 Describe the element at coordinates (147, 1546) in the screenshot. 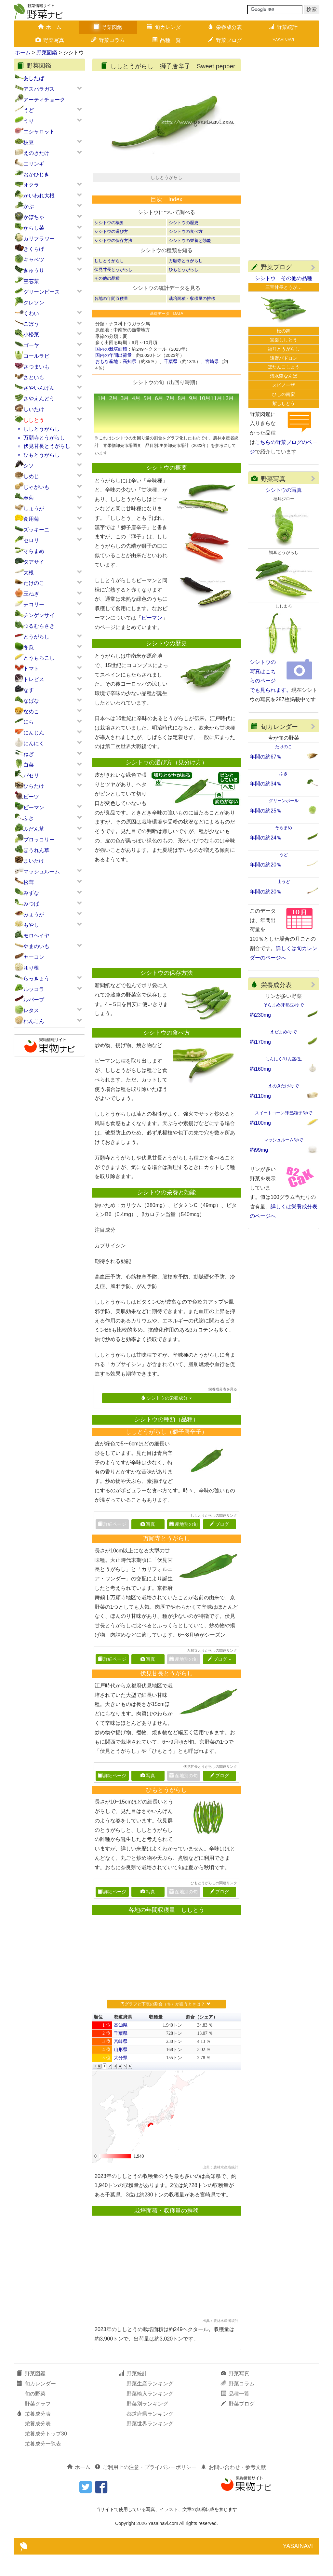

I see `写真` at that location.